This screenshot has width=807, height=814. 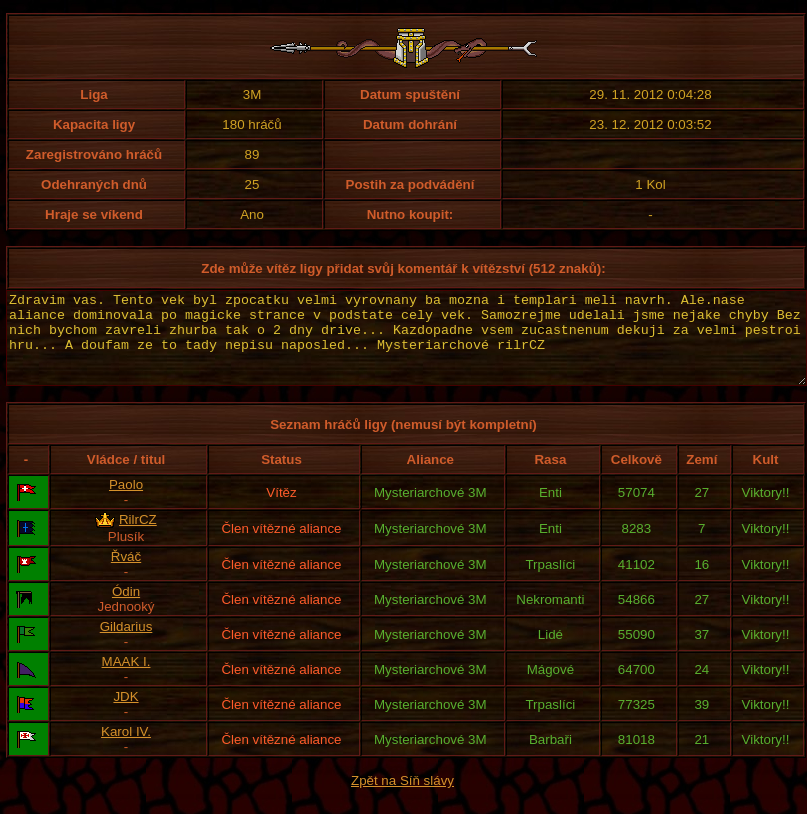 I want to click on Gildarius, so click(x=126, y=644).